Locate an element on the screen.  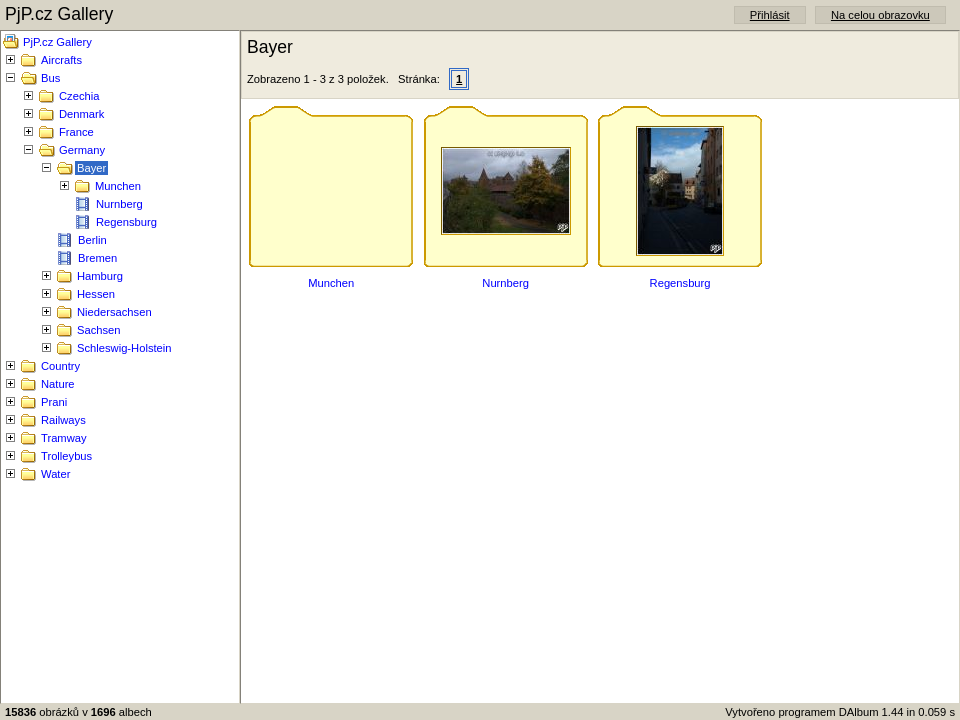
Aircrafts is located at coordinates (61, 60).